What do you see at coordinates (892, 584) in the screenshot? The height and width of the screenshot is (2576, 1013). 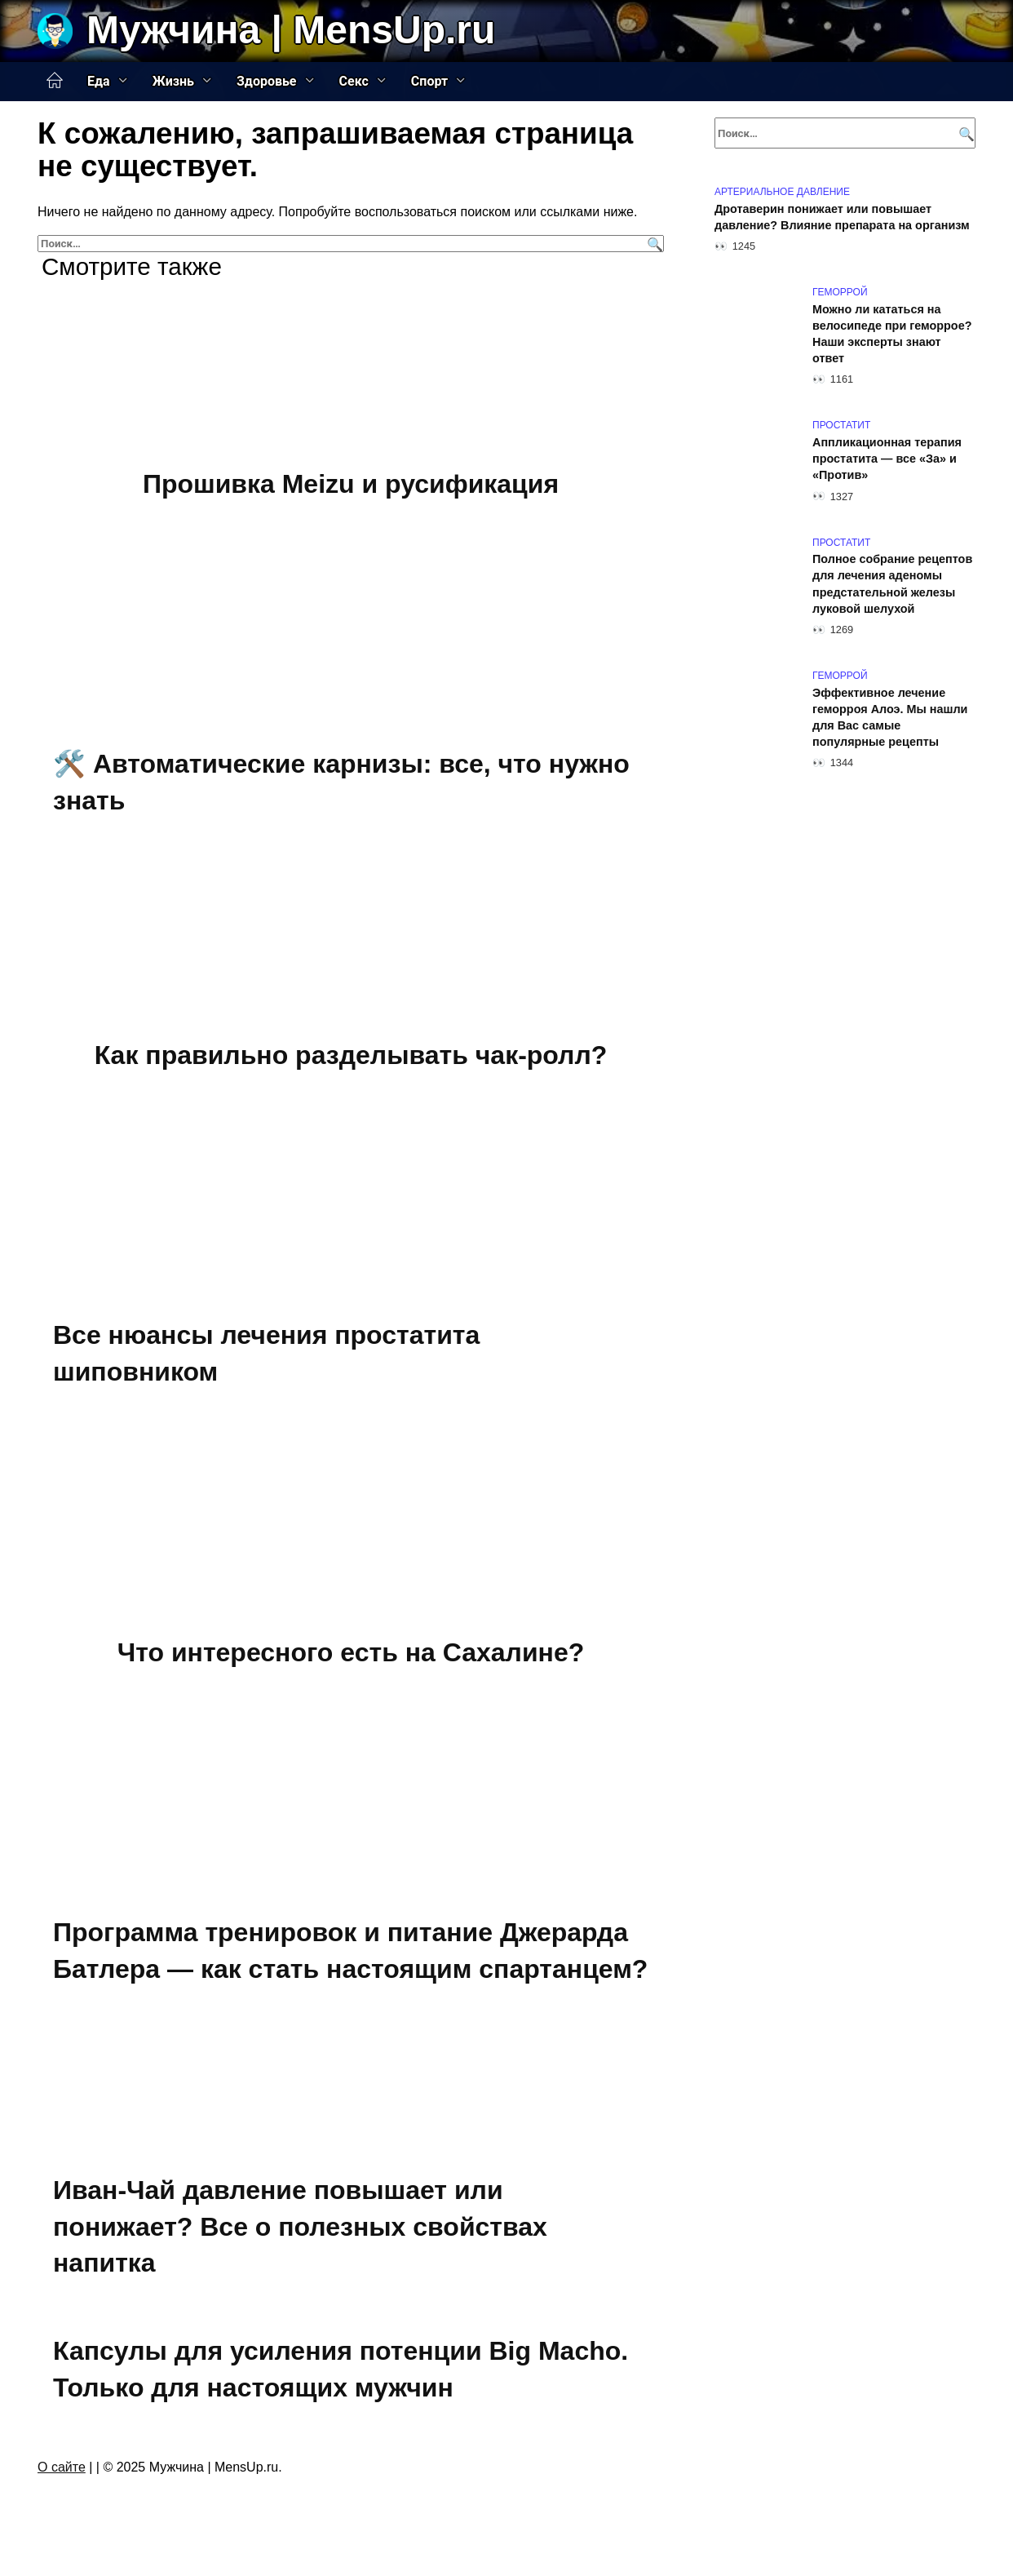 I see `Полное собрание рецептов для лечения аденомы предстательной железы луковой шелухой` at bounding box center [892, 584].